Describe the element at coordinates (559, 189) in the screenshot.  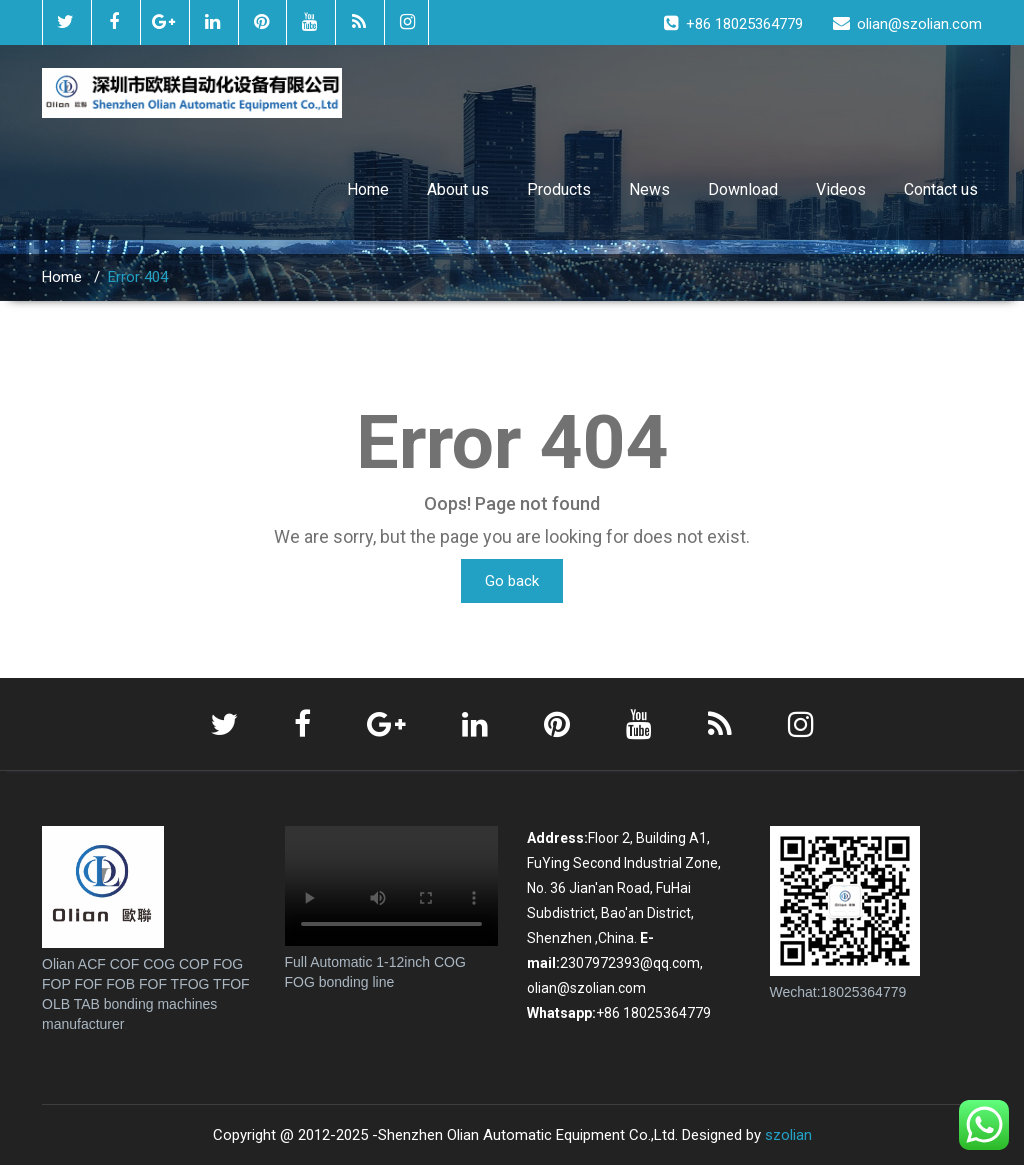
I see `Products` at that location.